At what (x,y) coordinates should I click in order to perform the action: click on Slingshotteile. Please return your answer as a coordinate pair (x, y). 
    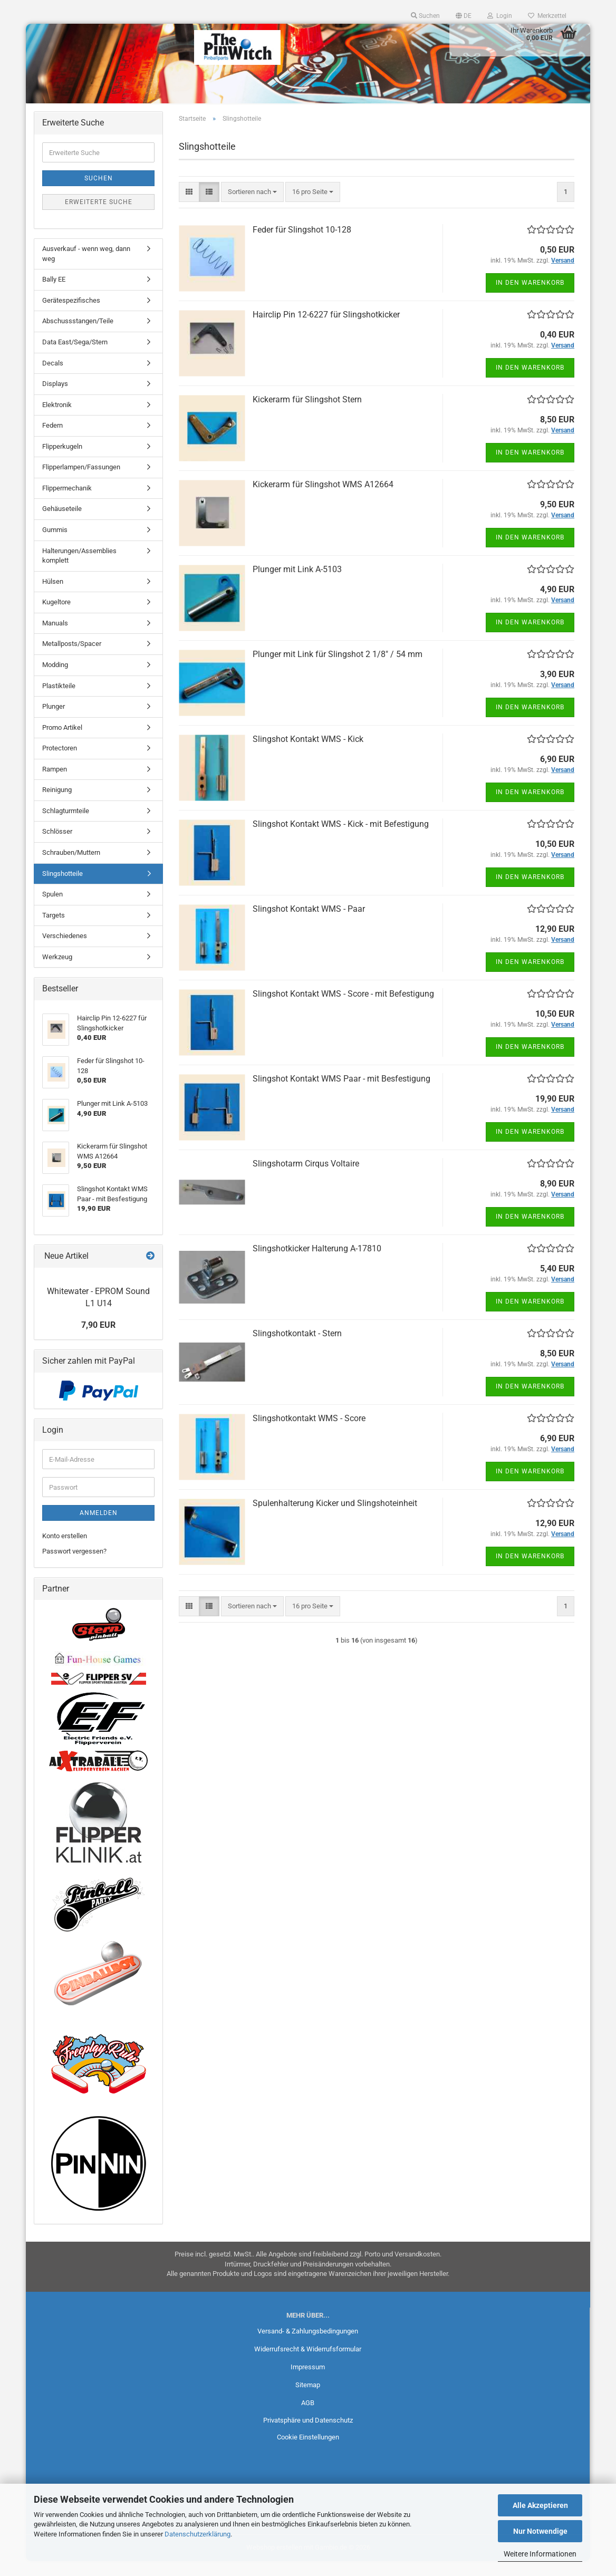
    Looking at the image, I should click on (62, 888).